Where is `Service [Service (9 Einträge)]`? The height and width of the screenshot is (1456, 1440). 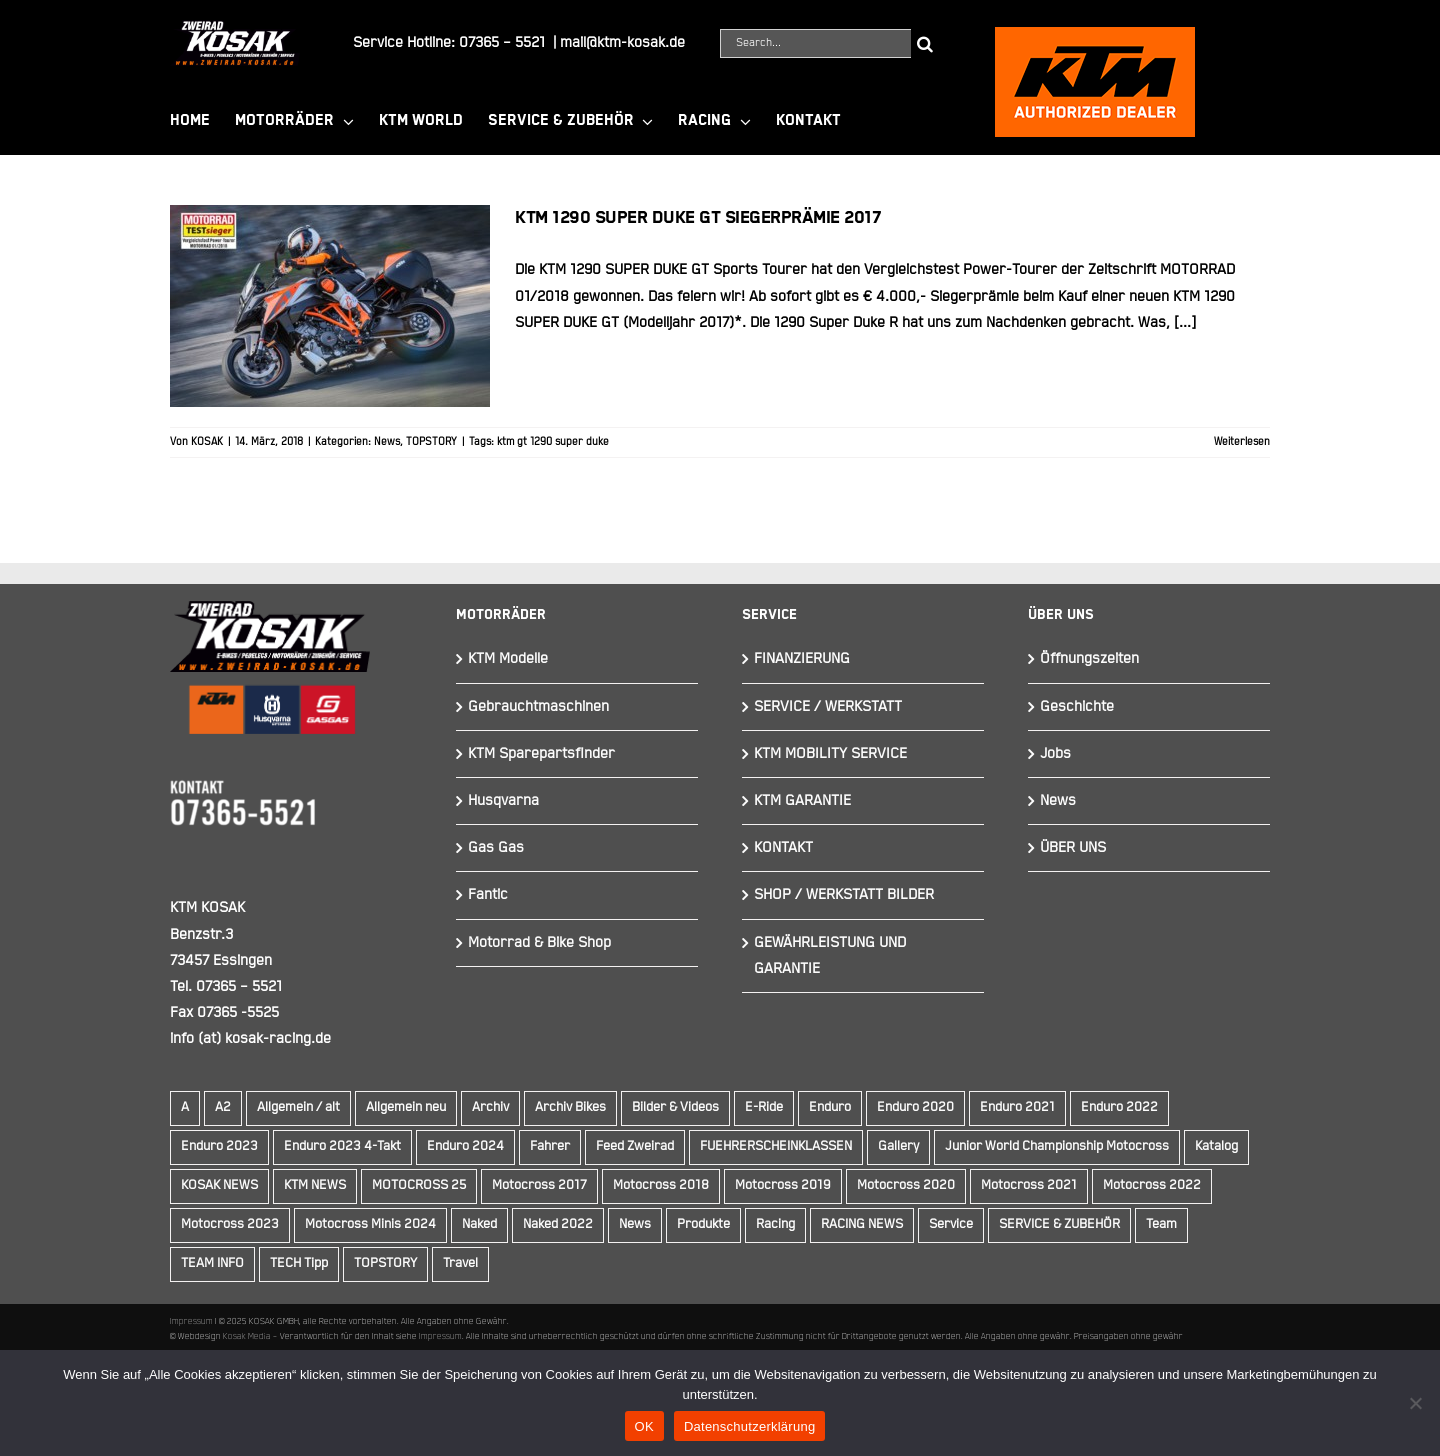
Service [Service (9 Einträge)] is located at coordinates (951, 1224).